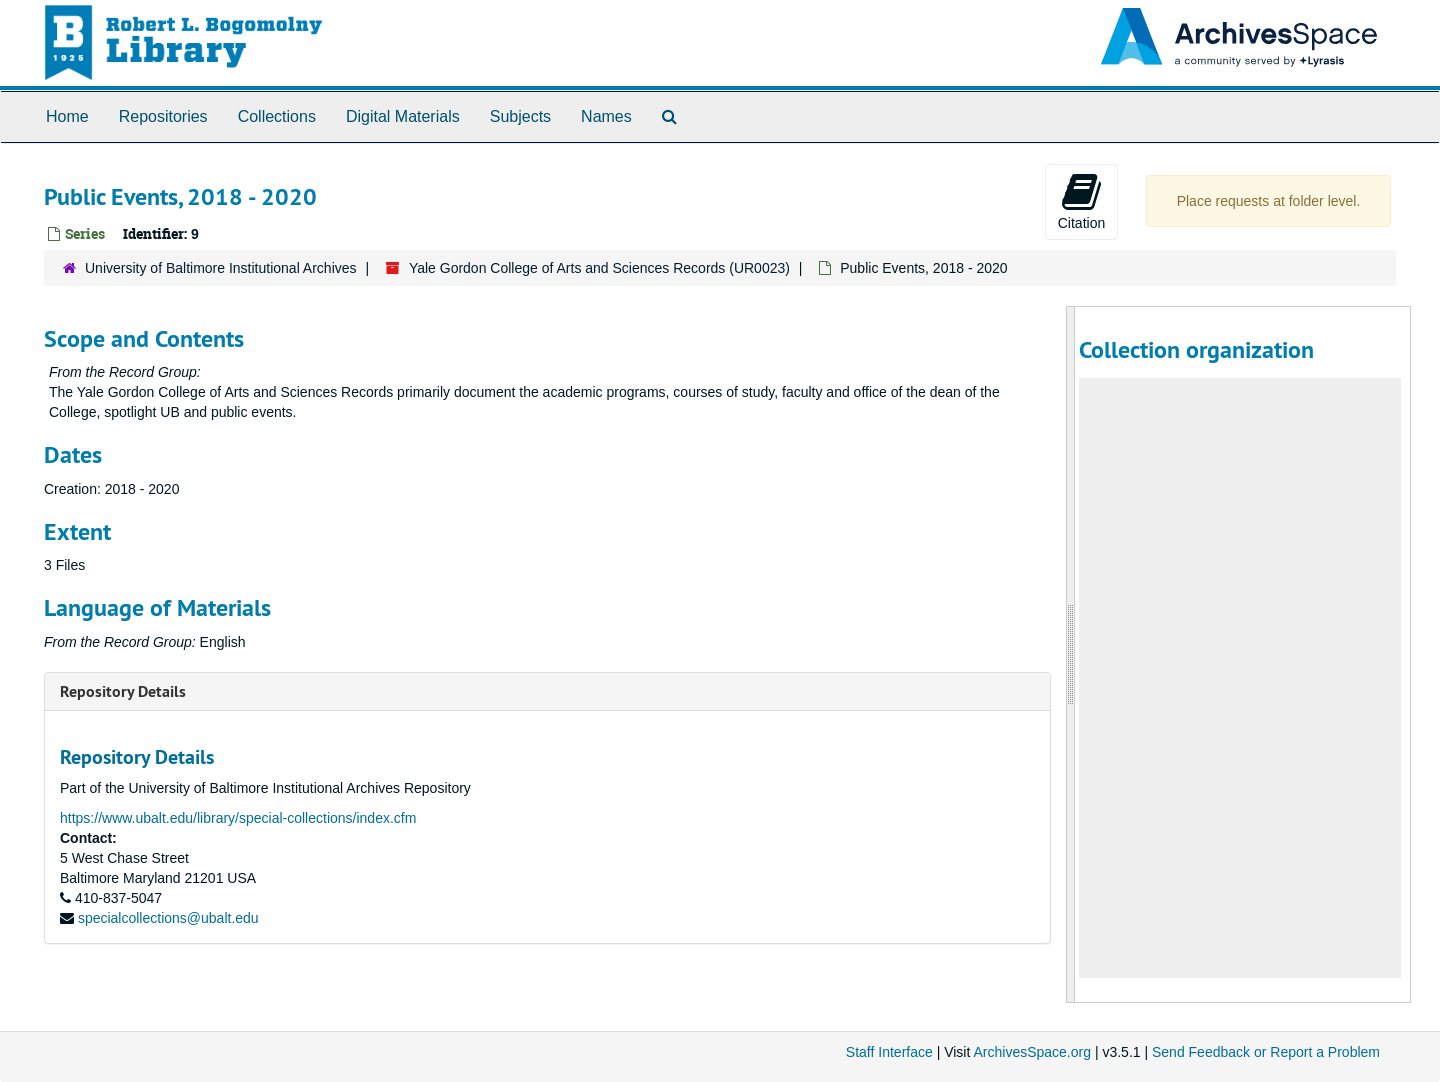  I want to click on ArchivesSpace.org, so click(1032, 1052).